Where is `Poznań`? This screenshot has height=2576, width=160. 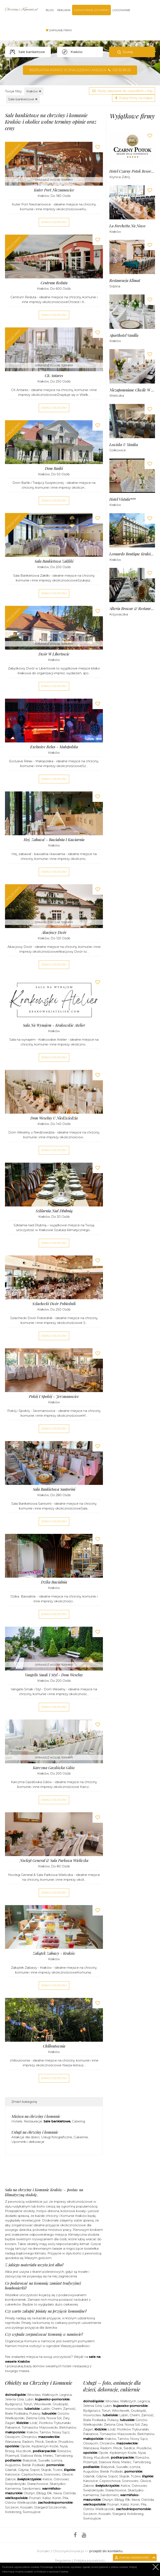 Poznań is located at coordinates (35, 2498).